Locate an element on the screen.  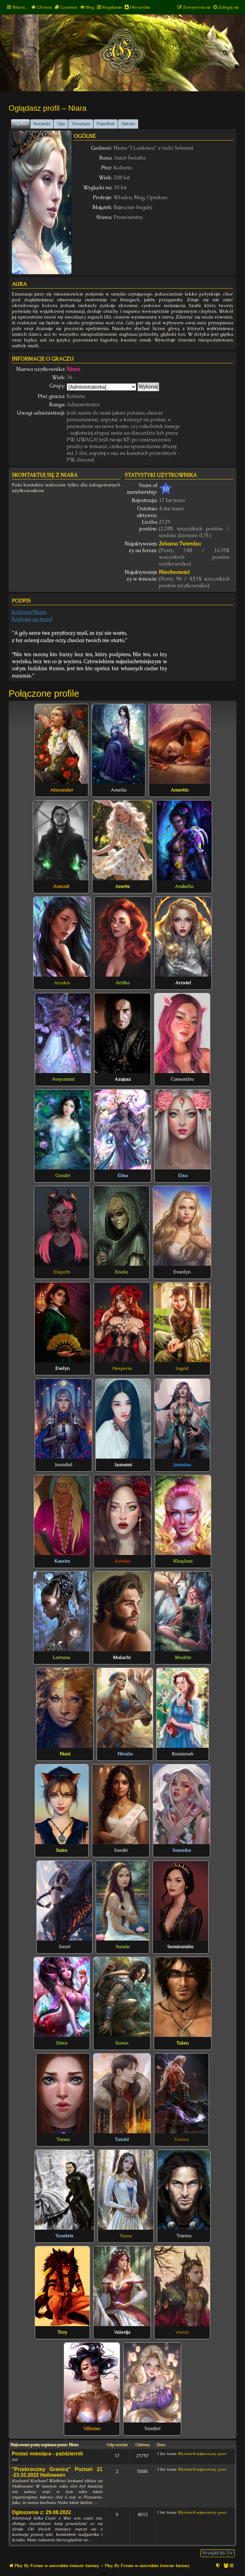
Talen is located at coordinates (182, 2043).